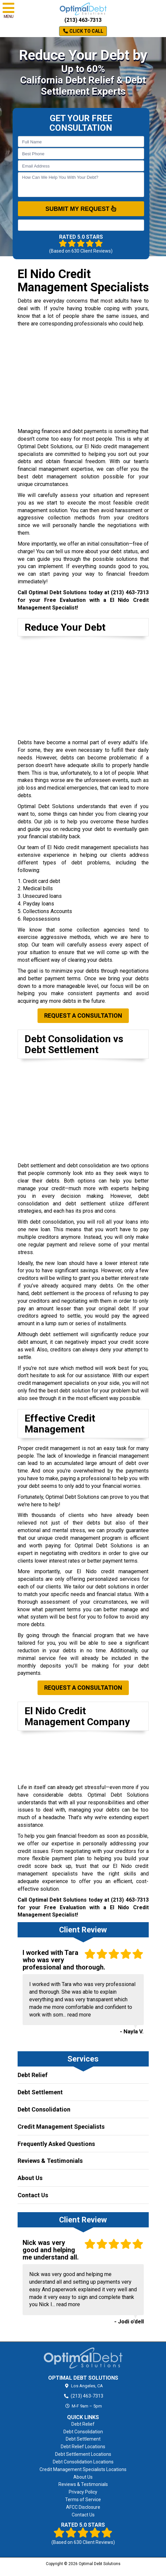 This screenshot has width=166, height=2576. What do you see at coordinates (33, 2195) in the screenshot?
I see `Contact Us` at bounding box center [33, 2195].